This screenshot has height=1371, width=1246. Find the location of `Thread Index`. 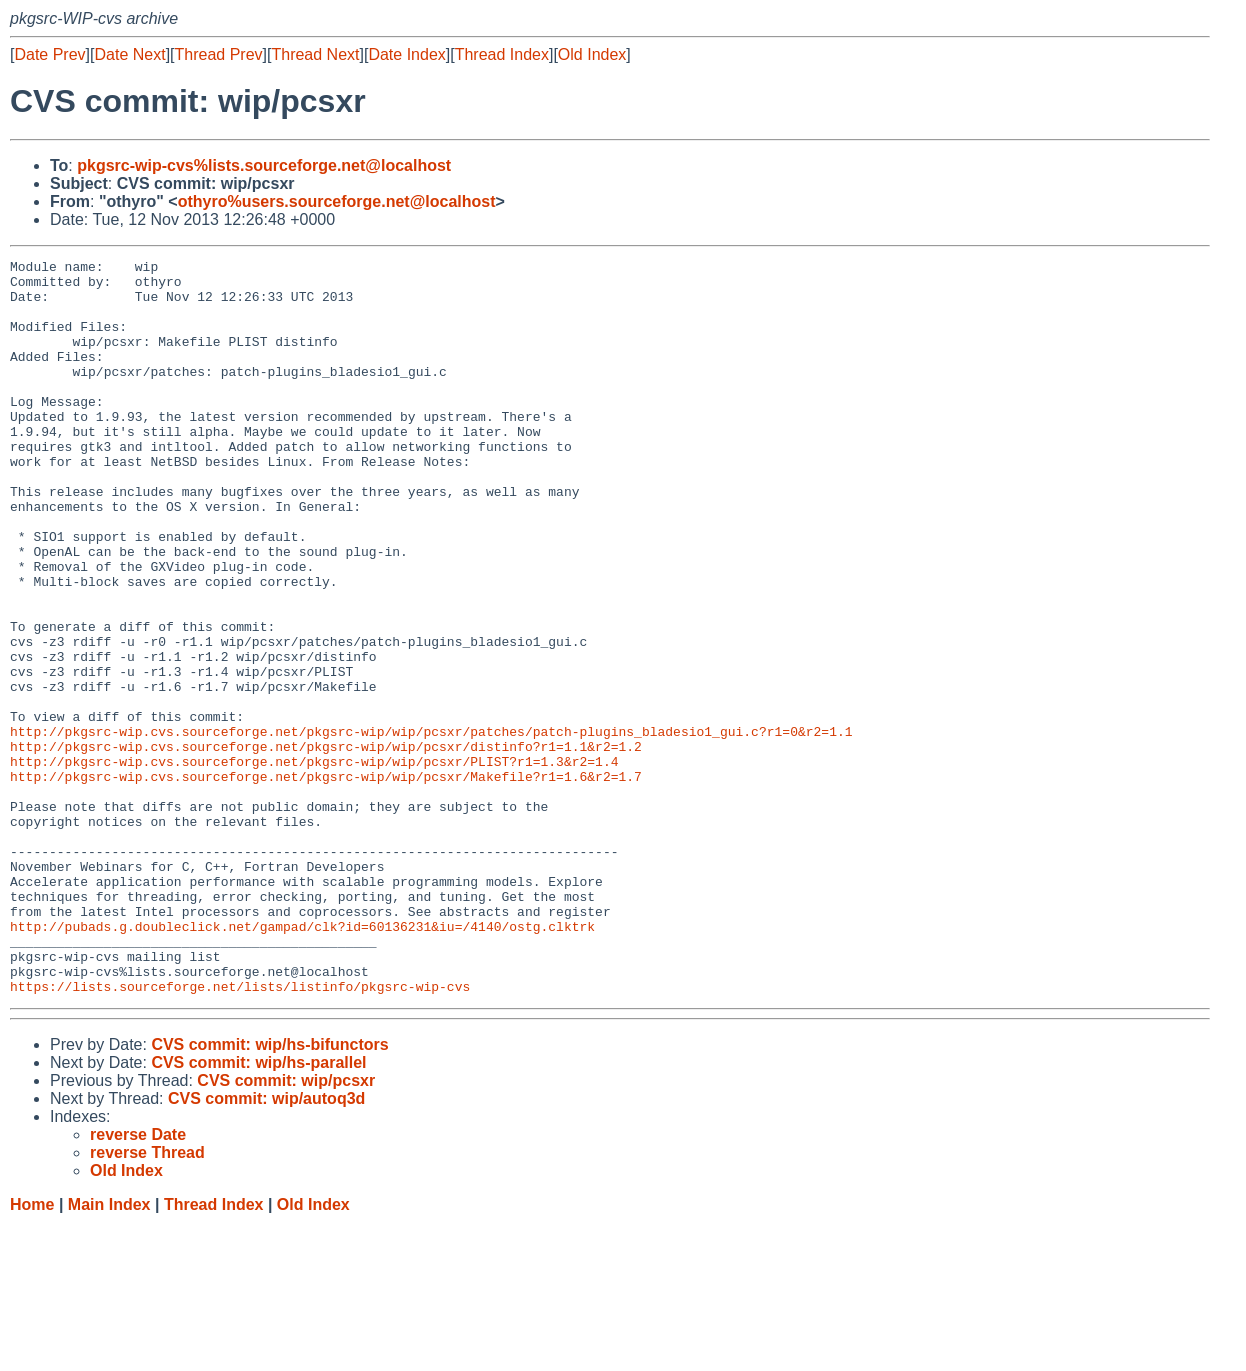

Thread Index is located at coordinates (502, 54).